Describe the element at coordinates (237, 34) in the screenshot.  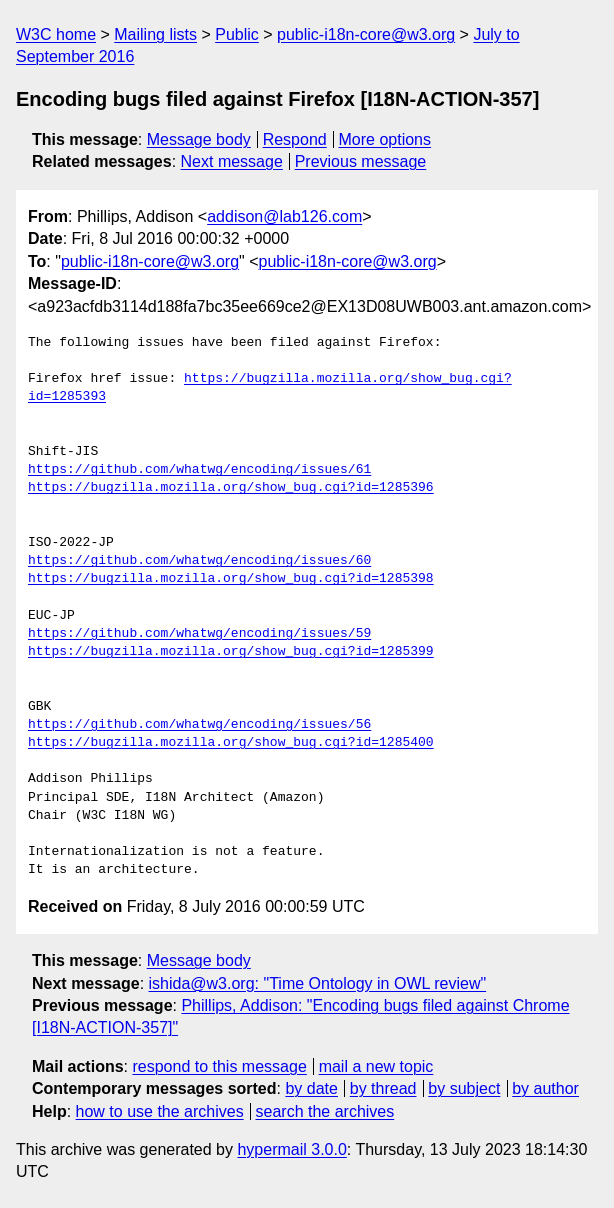
I see `Public` at that location.